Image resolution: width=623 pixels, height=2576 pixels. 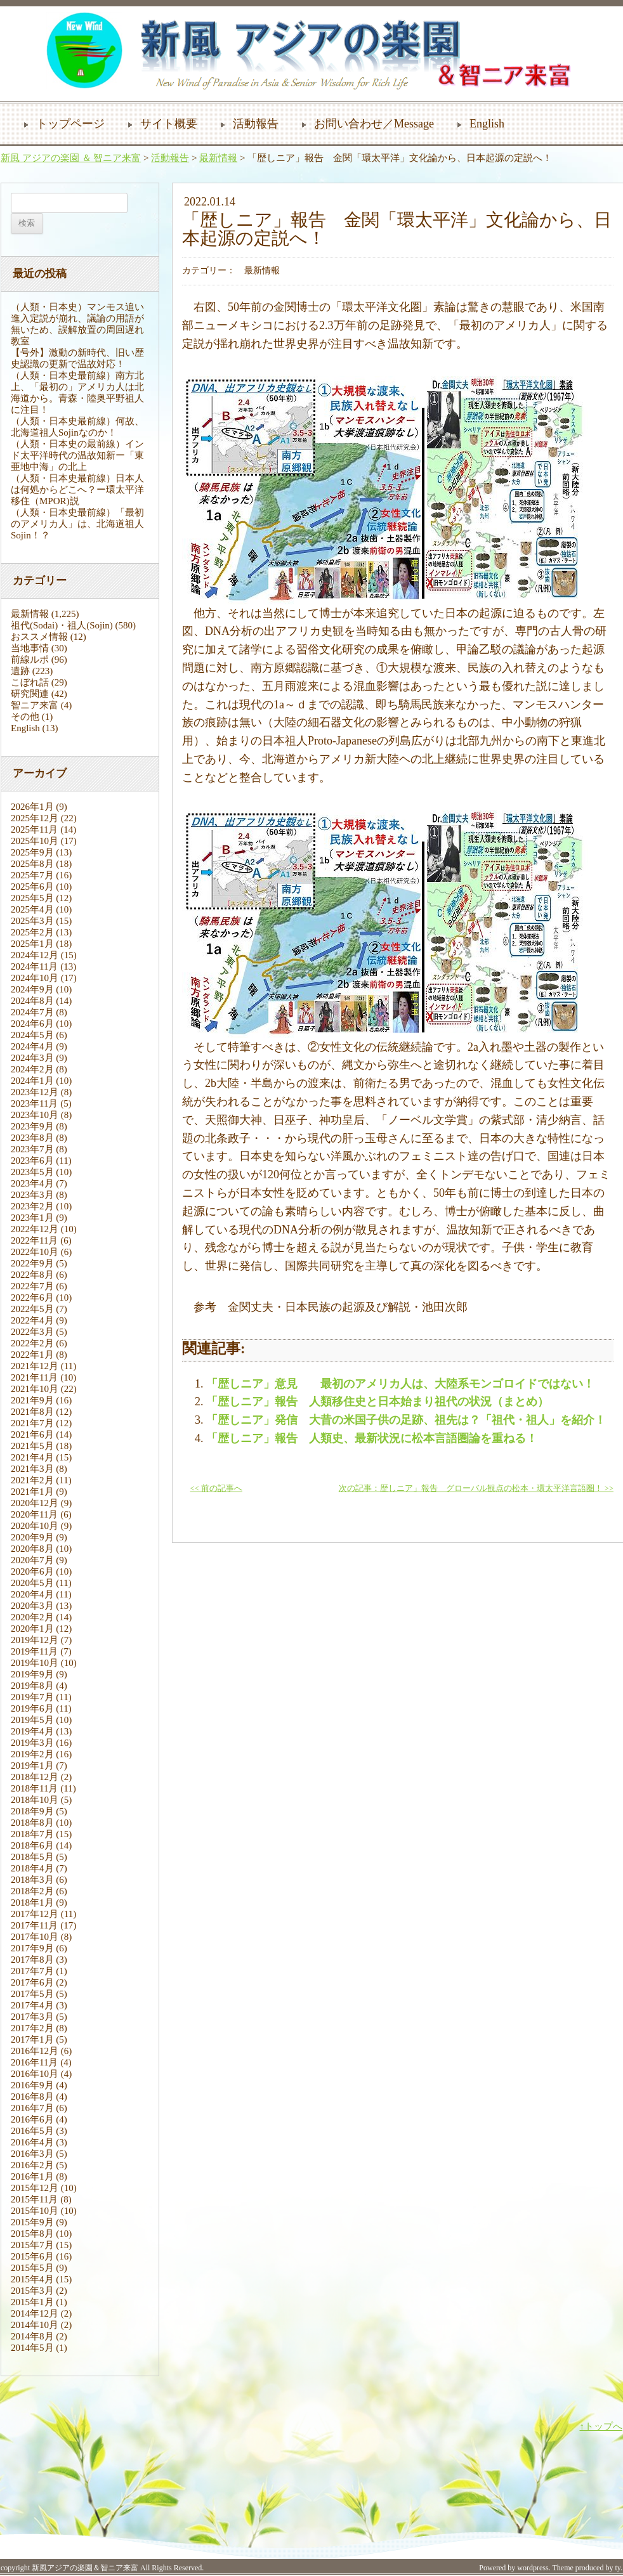 I want to click on 2016年4月, so click(x=32, y=2142).